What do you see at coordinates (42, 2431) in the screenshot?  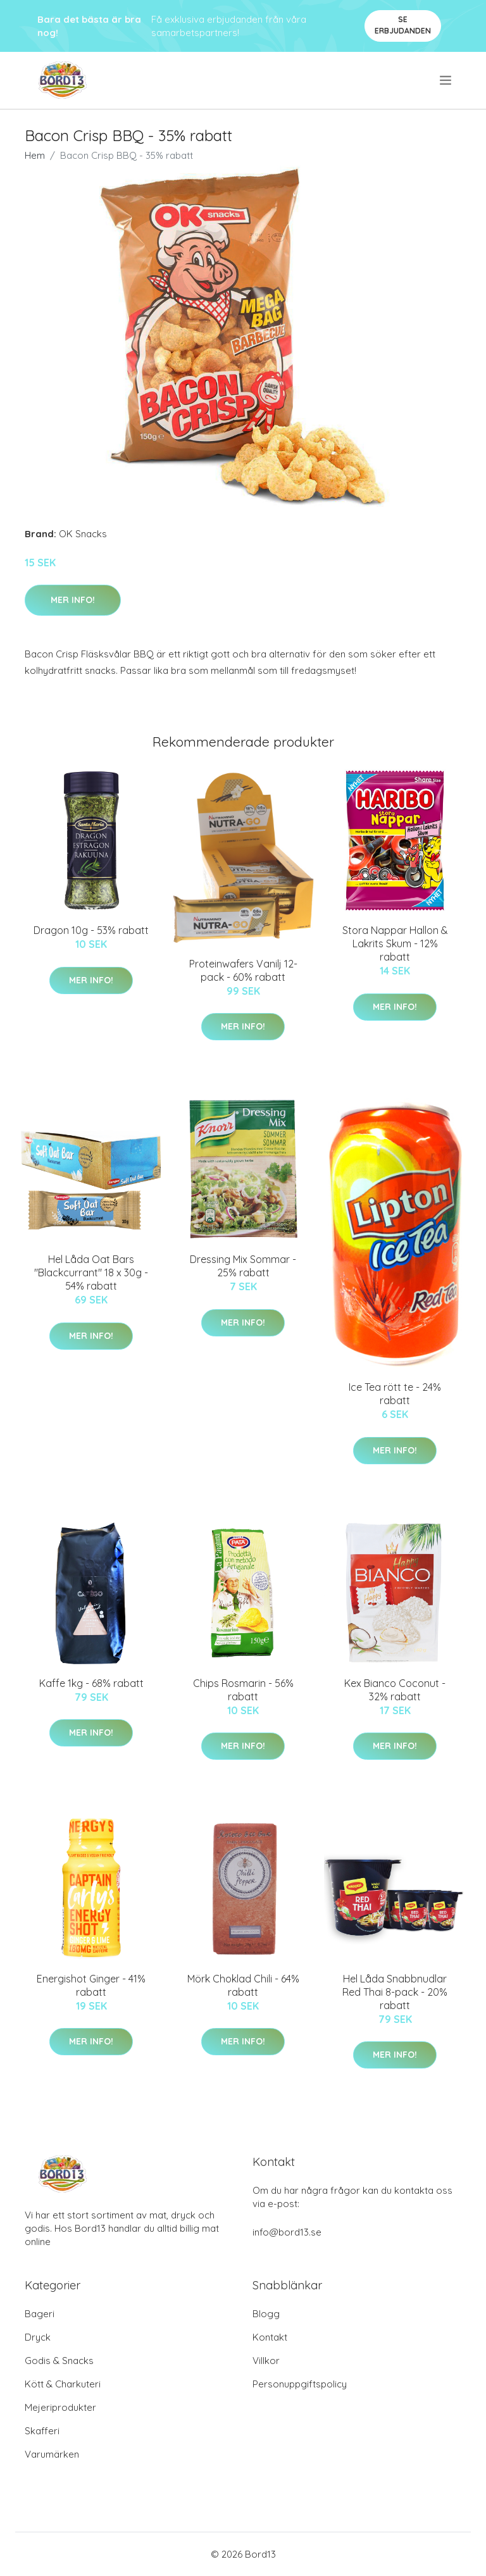 I see `Skafferi` at bounding box center [42, 2431].